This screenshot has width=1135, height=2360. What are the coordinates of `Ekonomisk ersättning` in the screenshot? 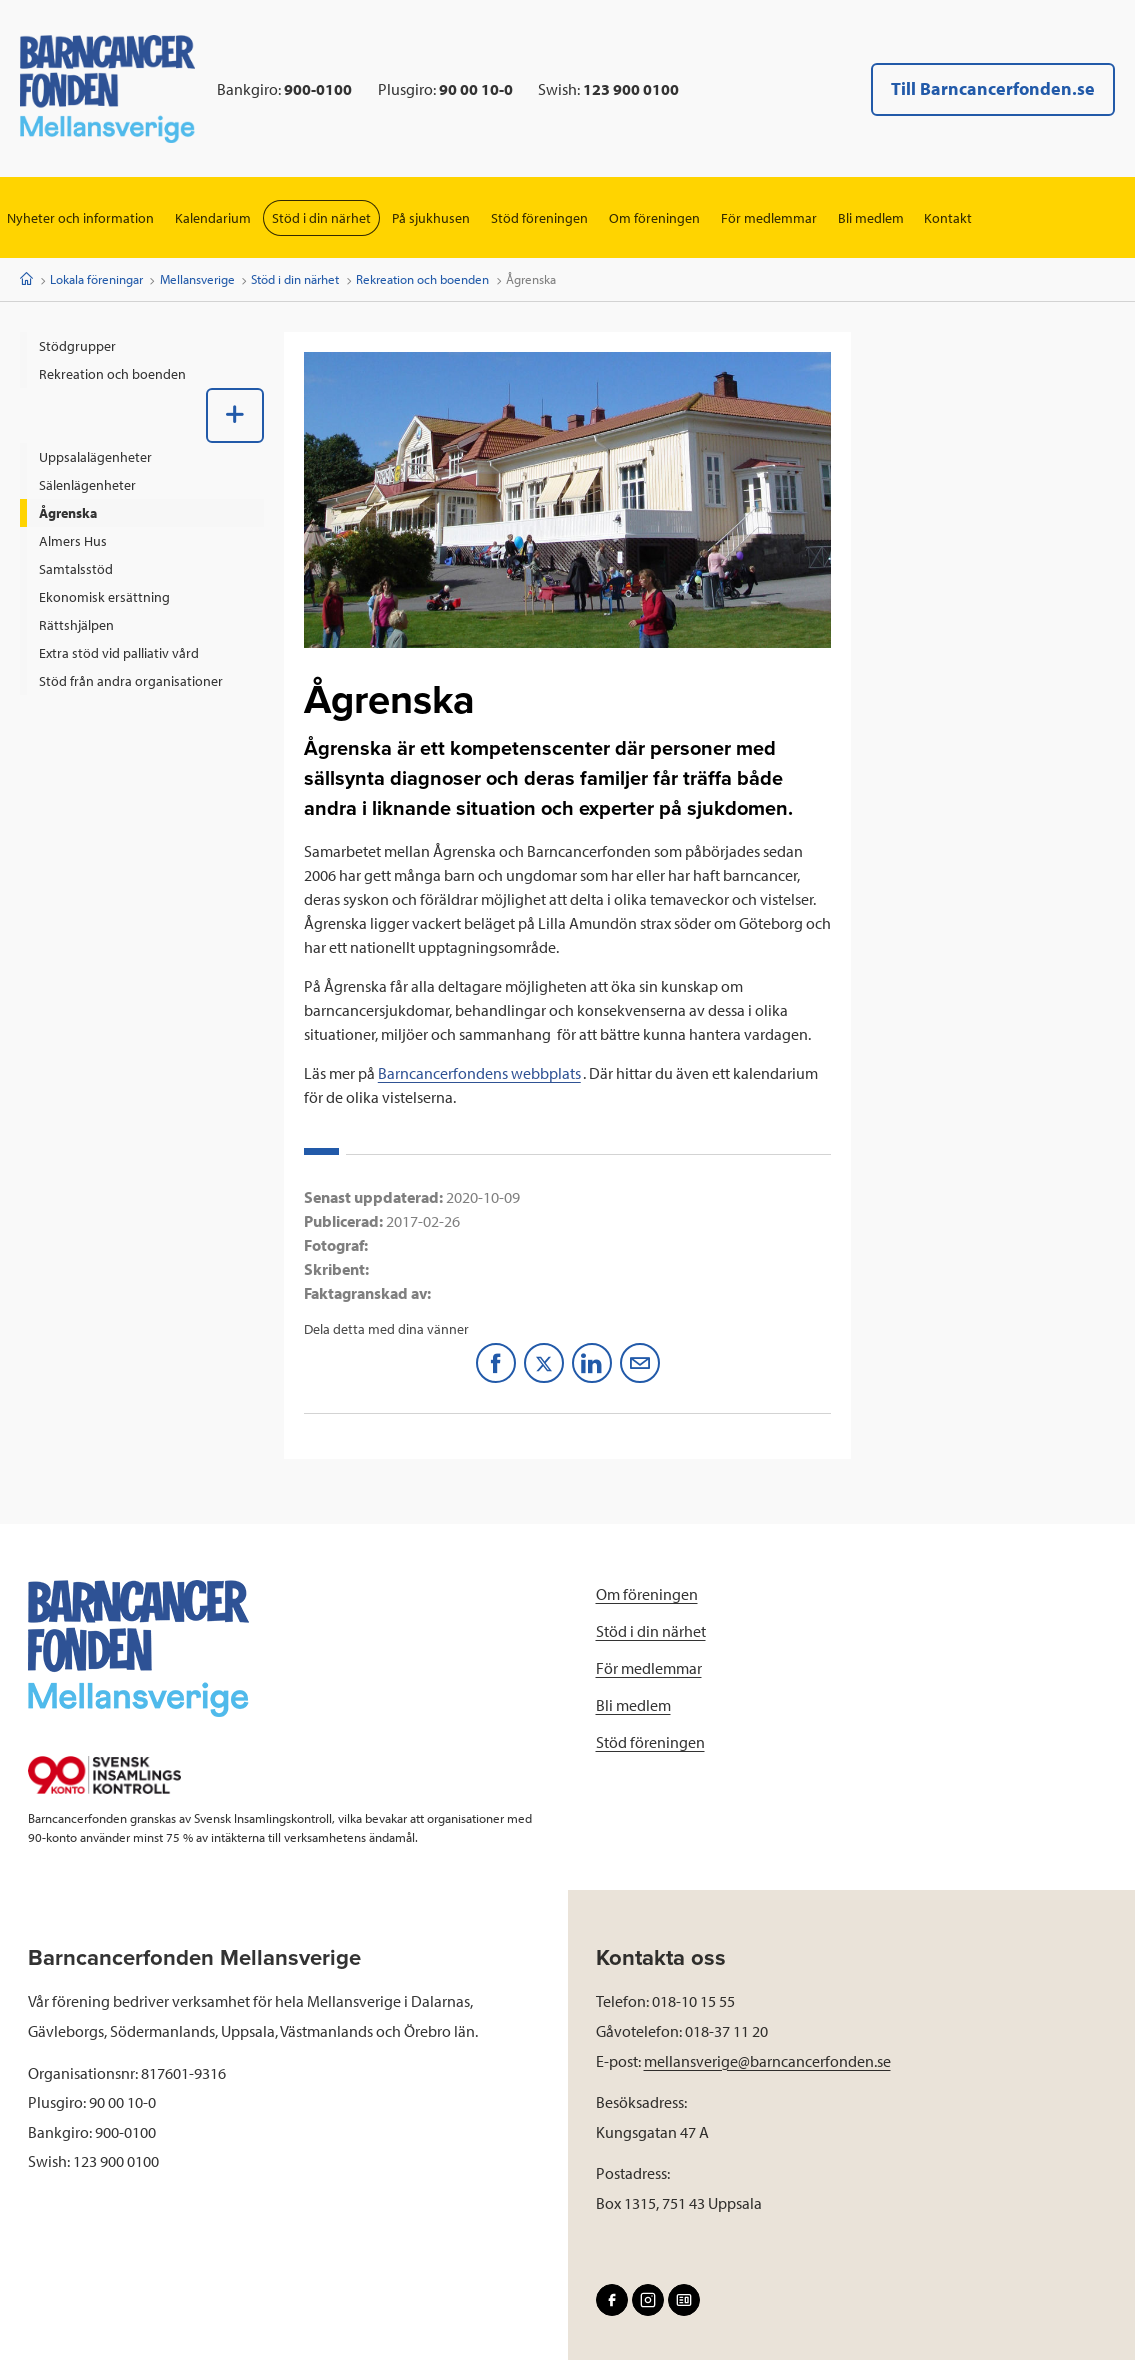 It's located at (104, 597).